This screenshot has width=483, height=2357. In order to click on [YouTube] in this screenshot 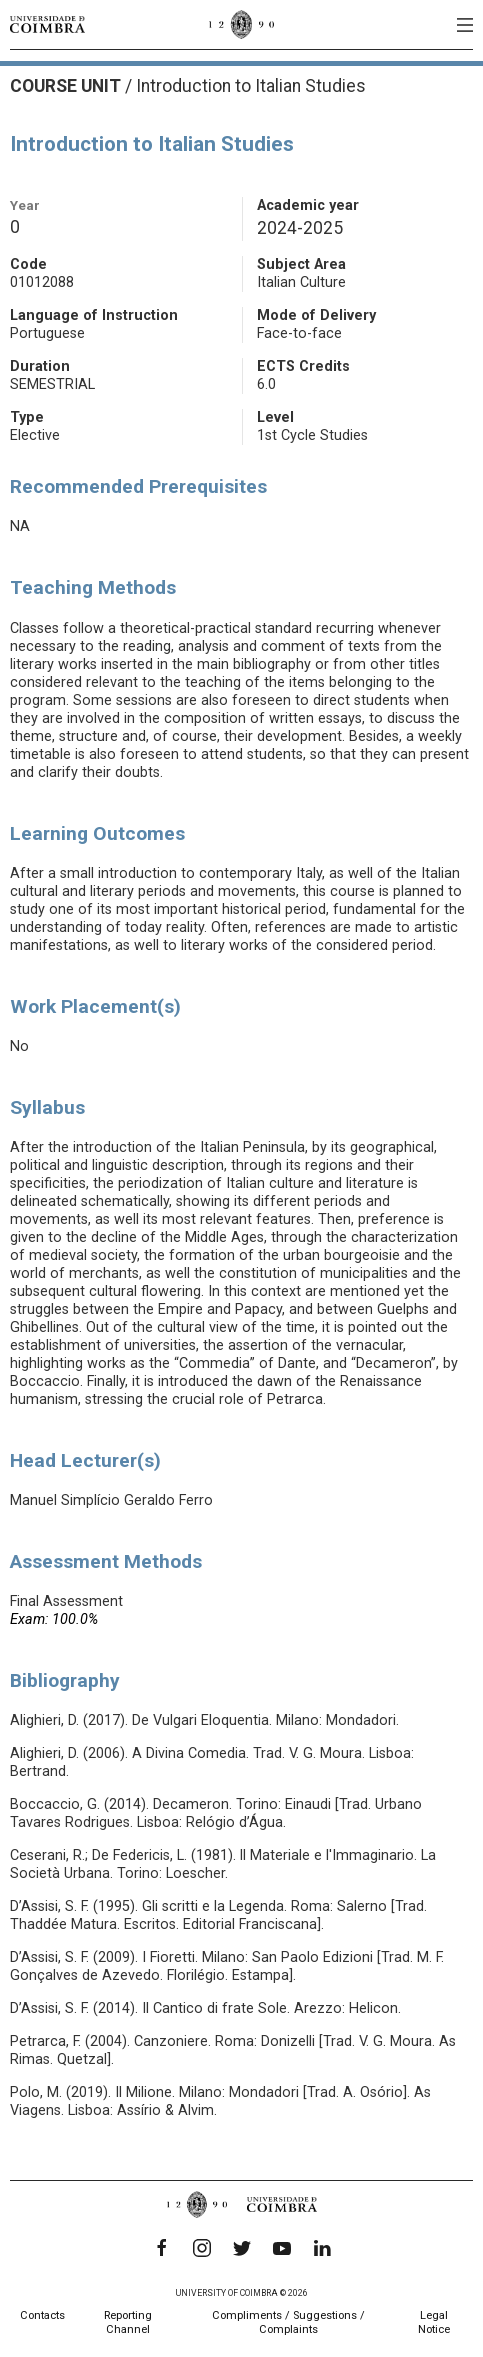, I will do `click(282, 2248)`.